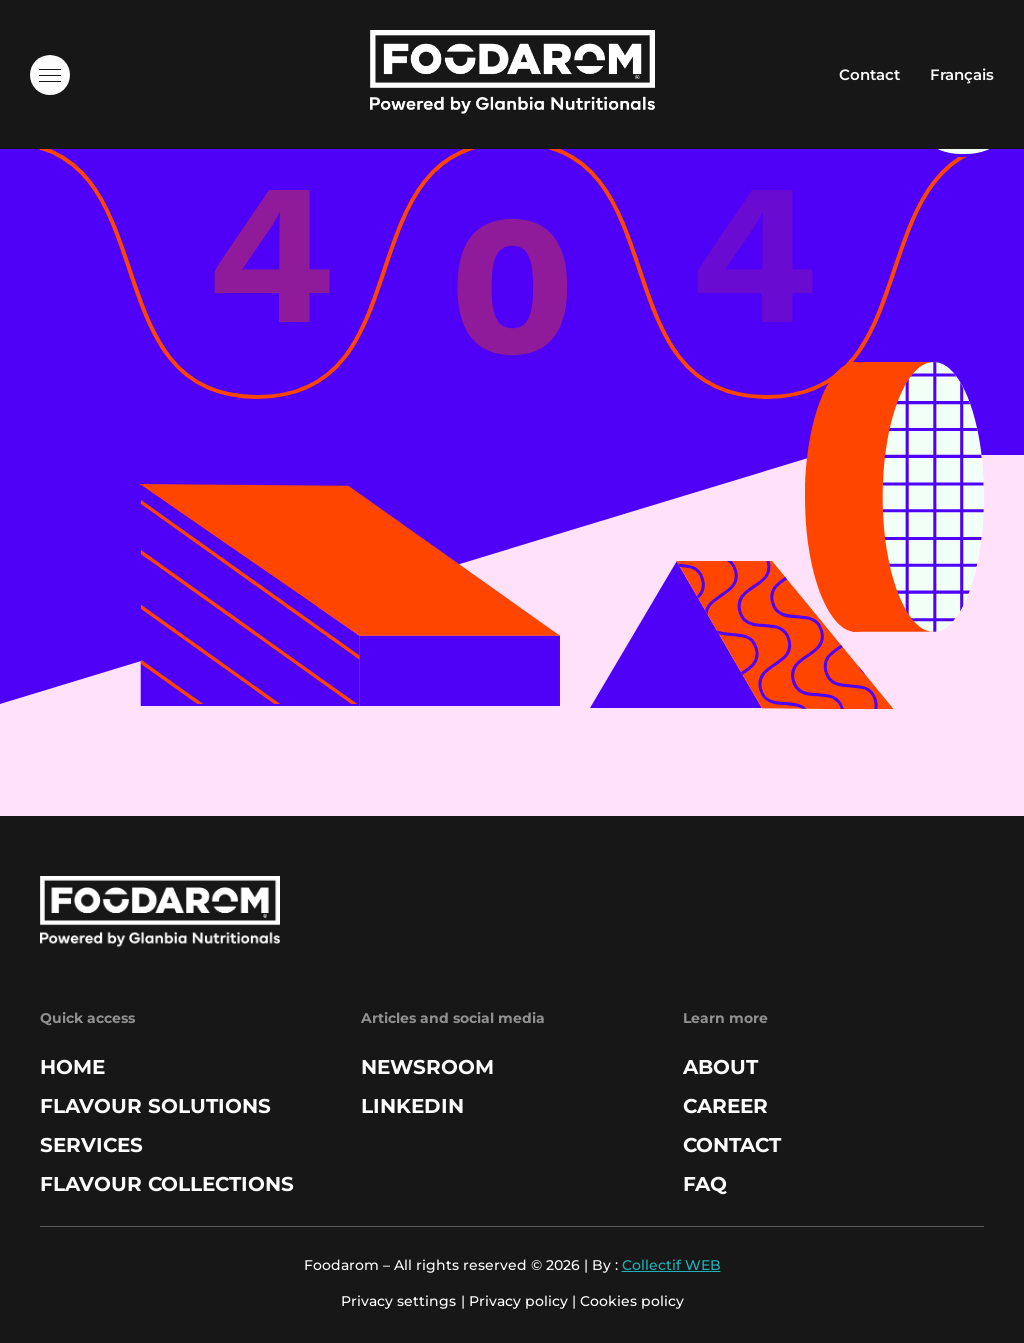 The height and width of the screenshot is (1343, 1024). What do you see at coordinates (869, 74) in the screenshot?
I see `Contact` at bounding box center [869, 74].